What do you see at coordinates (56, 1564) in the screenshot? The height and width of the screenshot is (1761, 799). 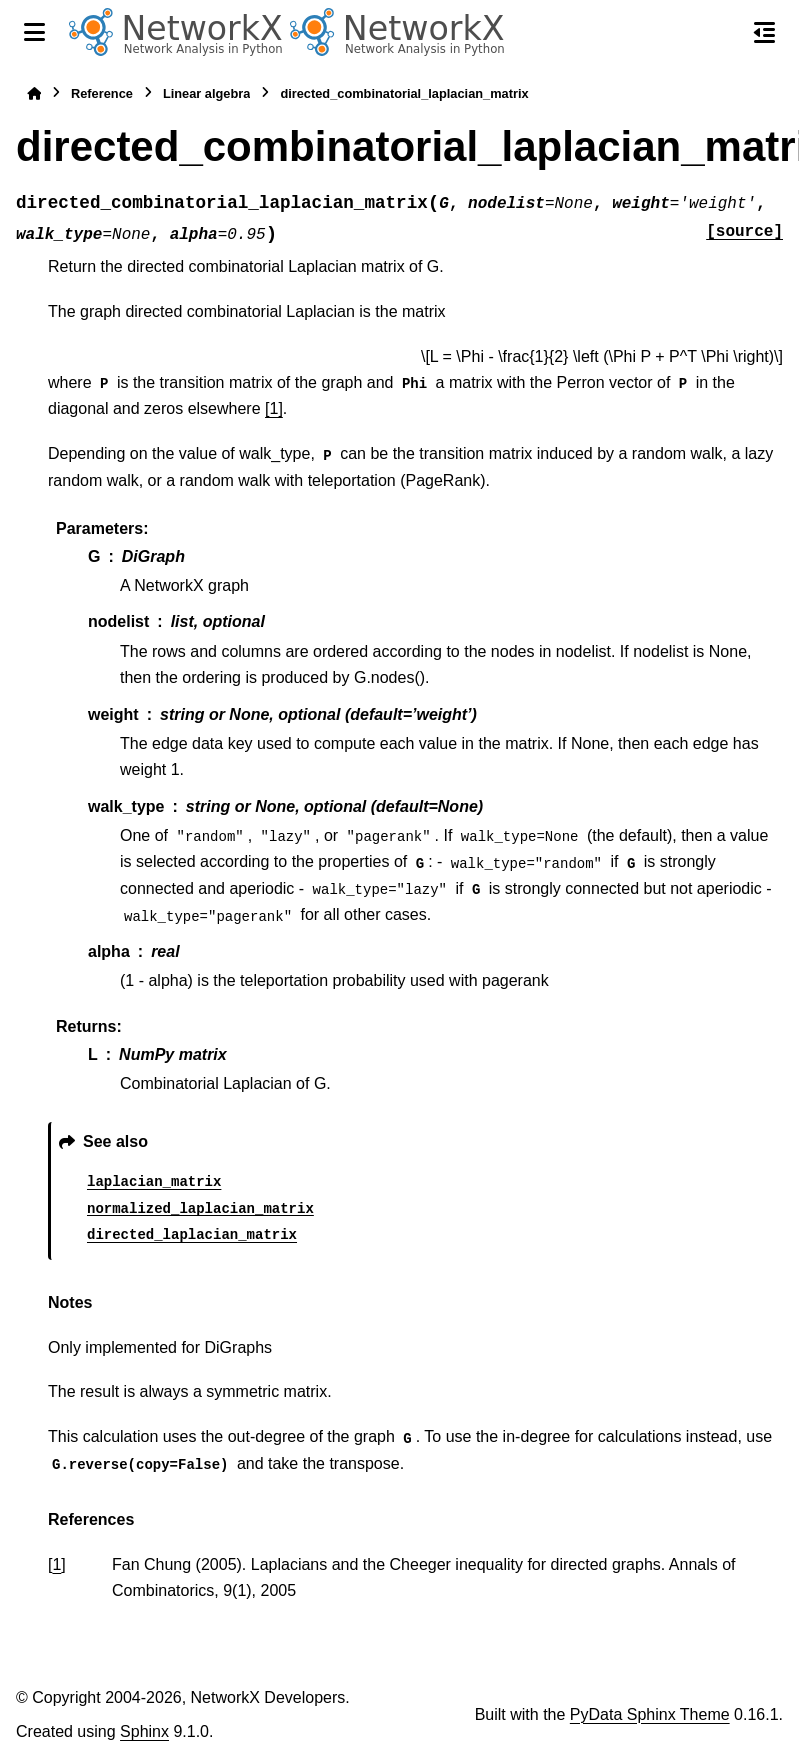 I see `1 [doc-backlink]` at bounding box center [56, 1564].